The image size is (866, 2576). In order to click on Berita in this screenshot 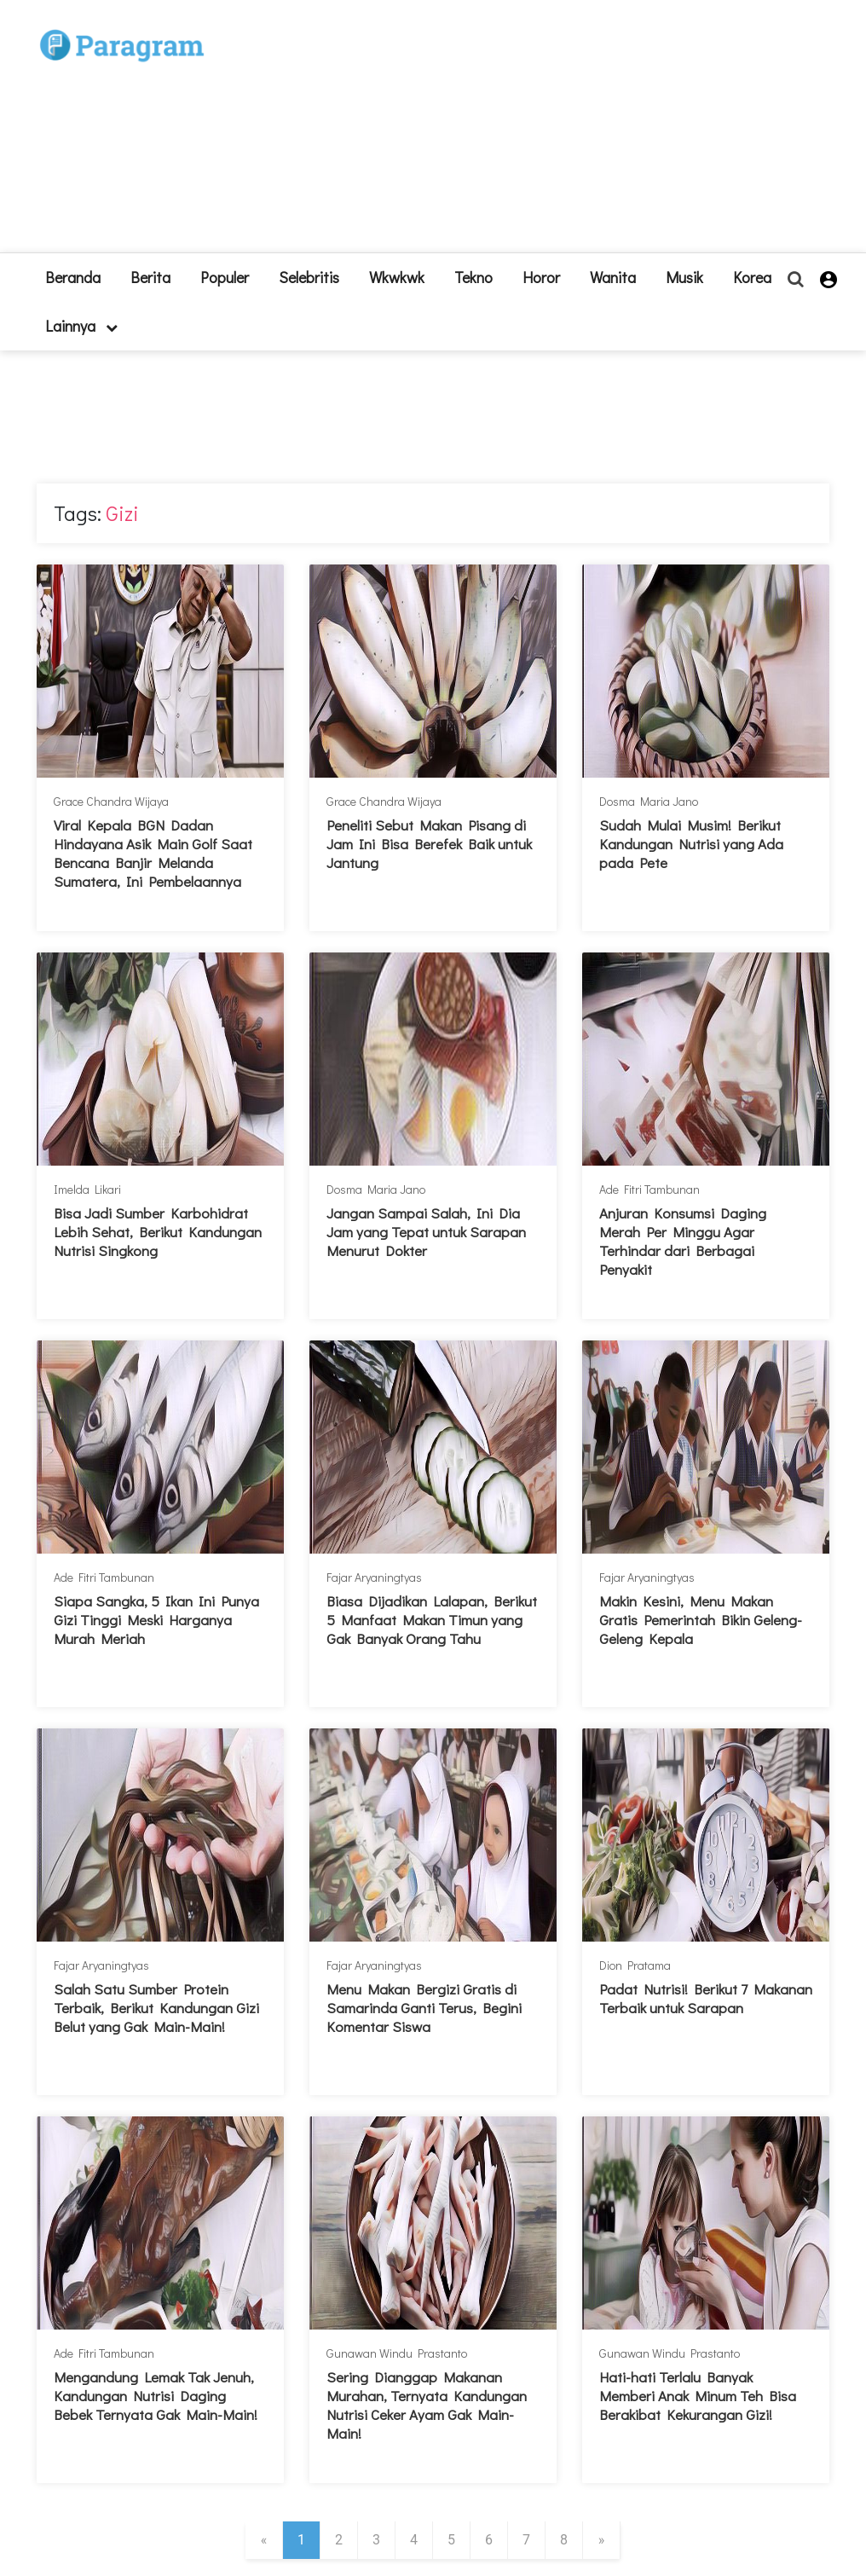, I will do `click(150, 277)`.